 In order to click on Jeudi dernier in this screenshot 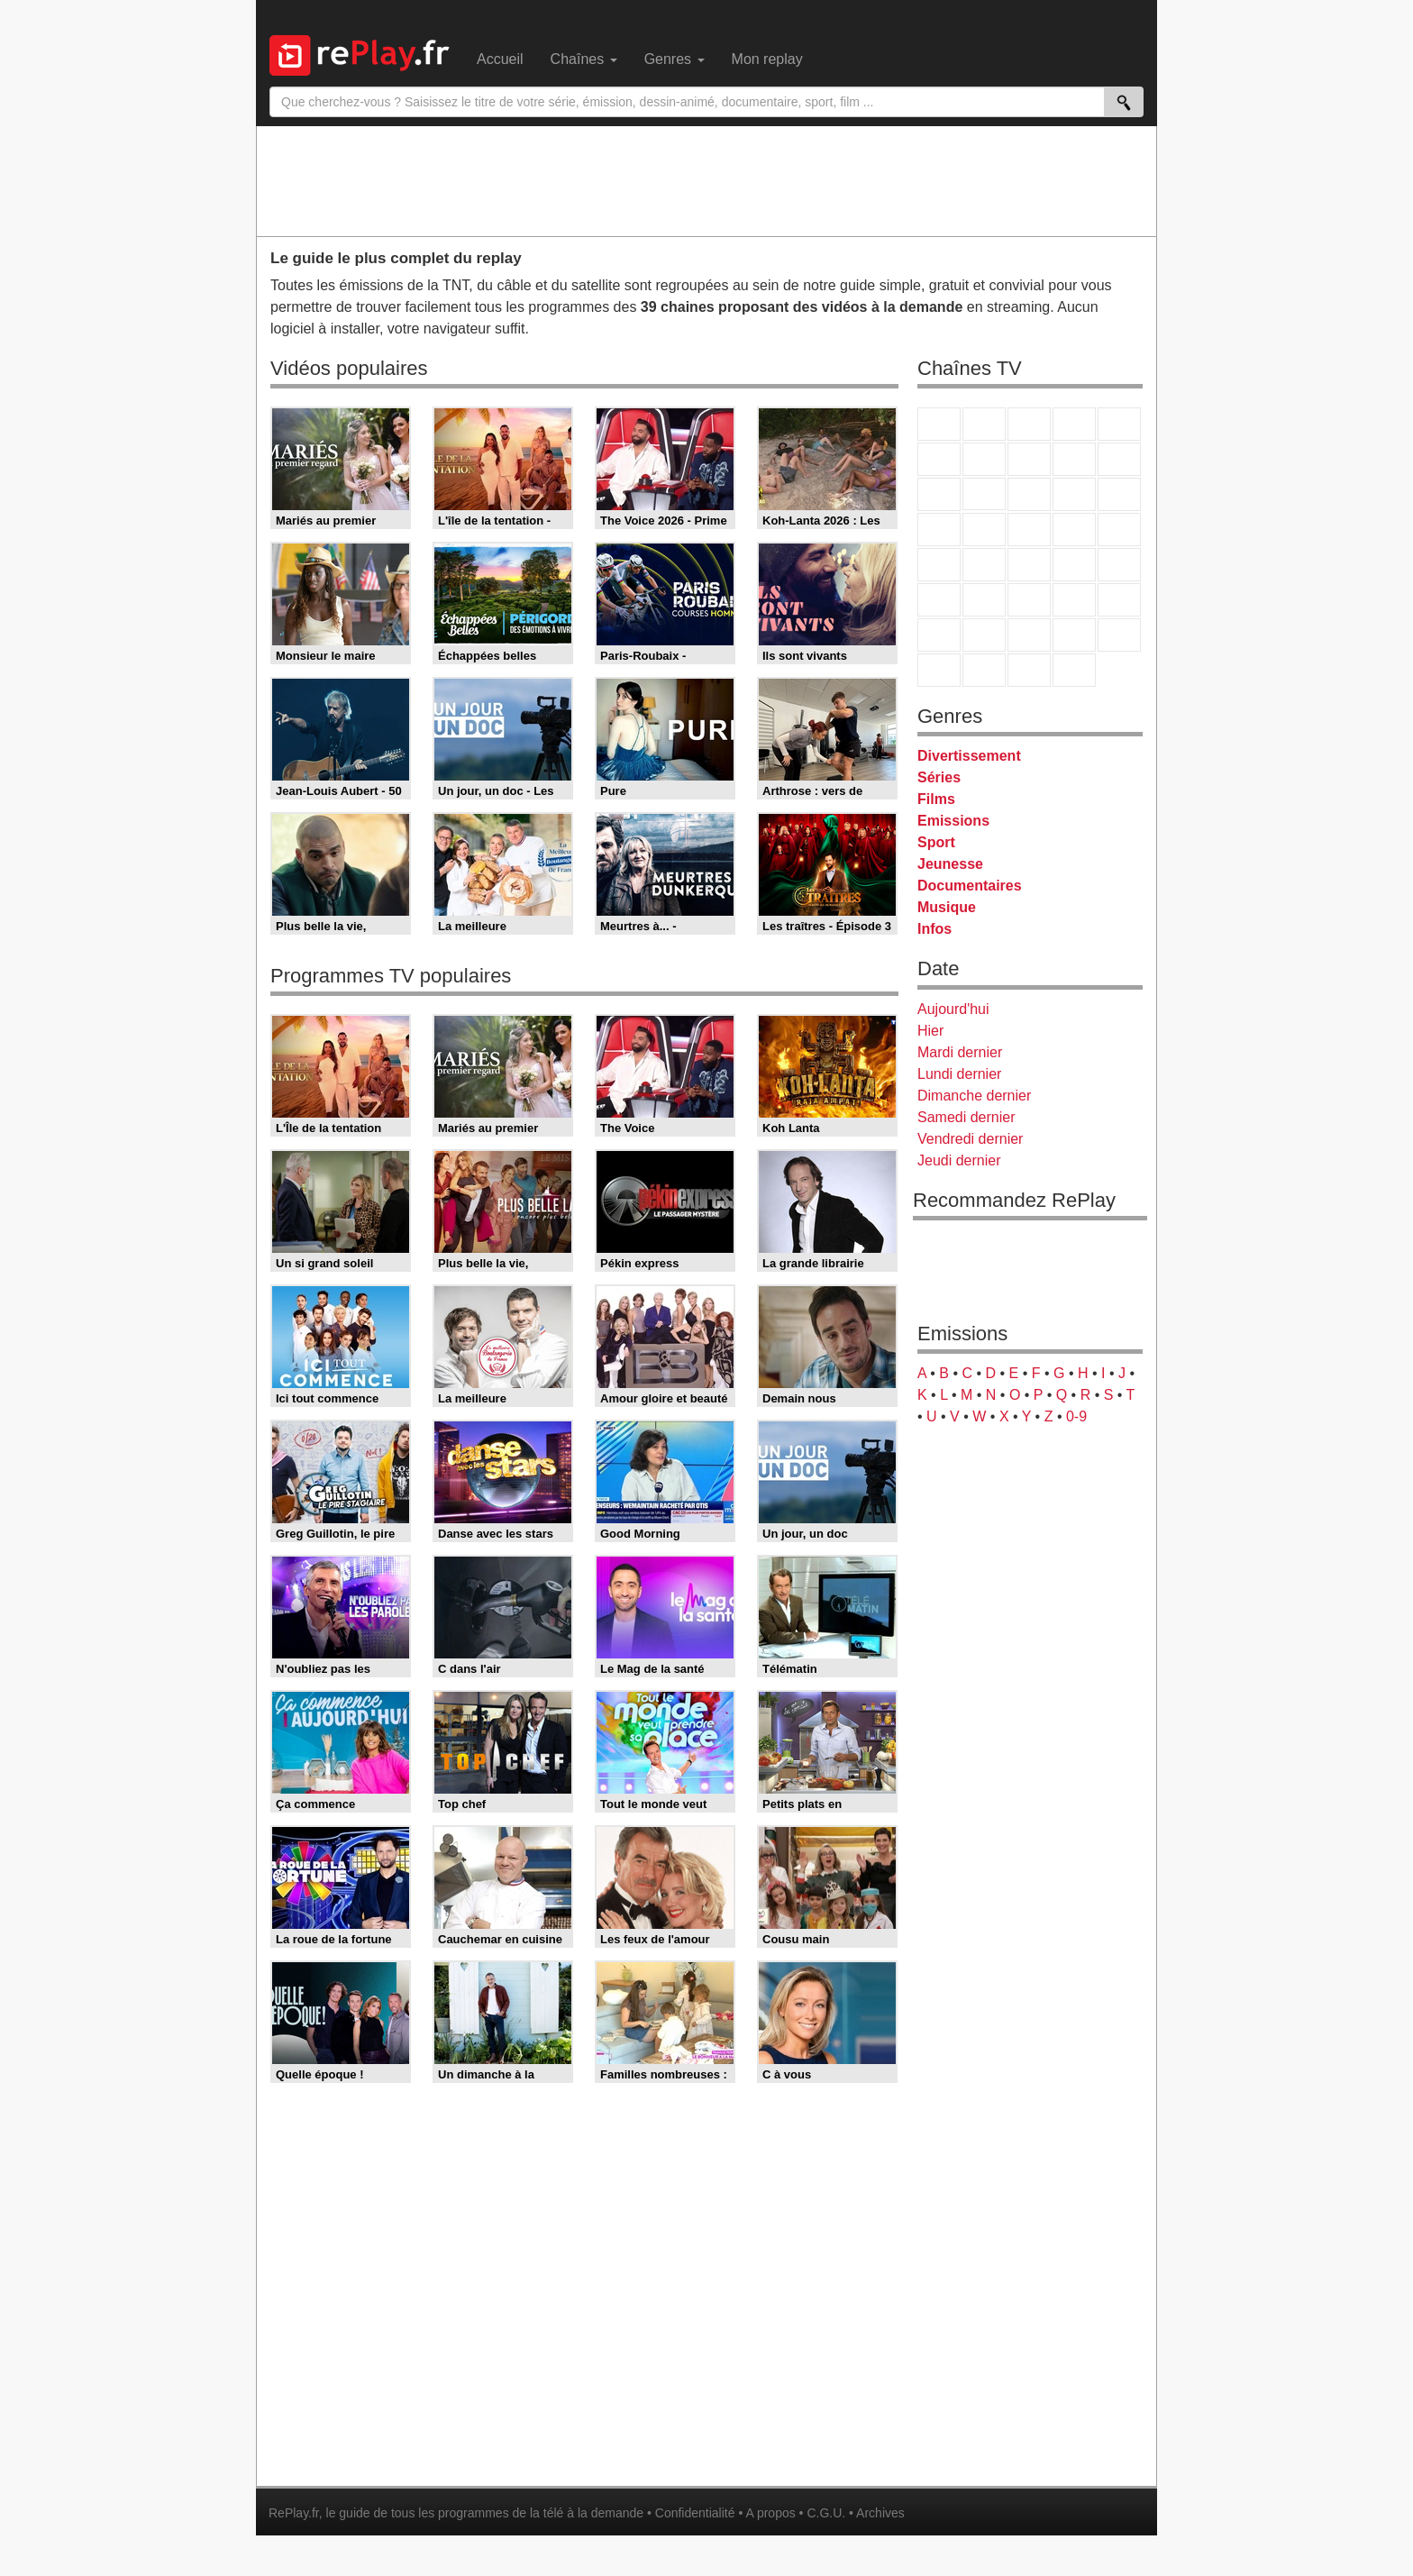, I will do `click(959, 1160)`.